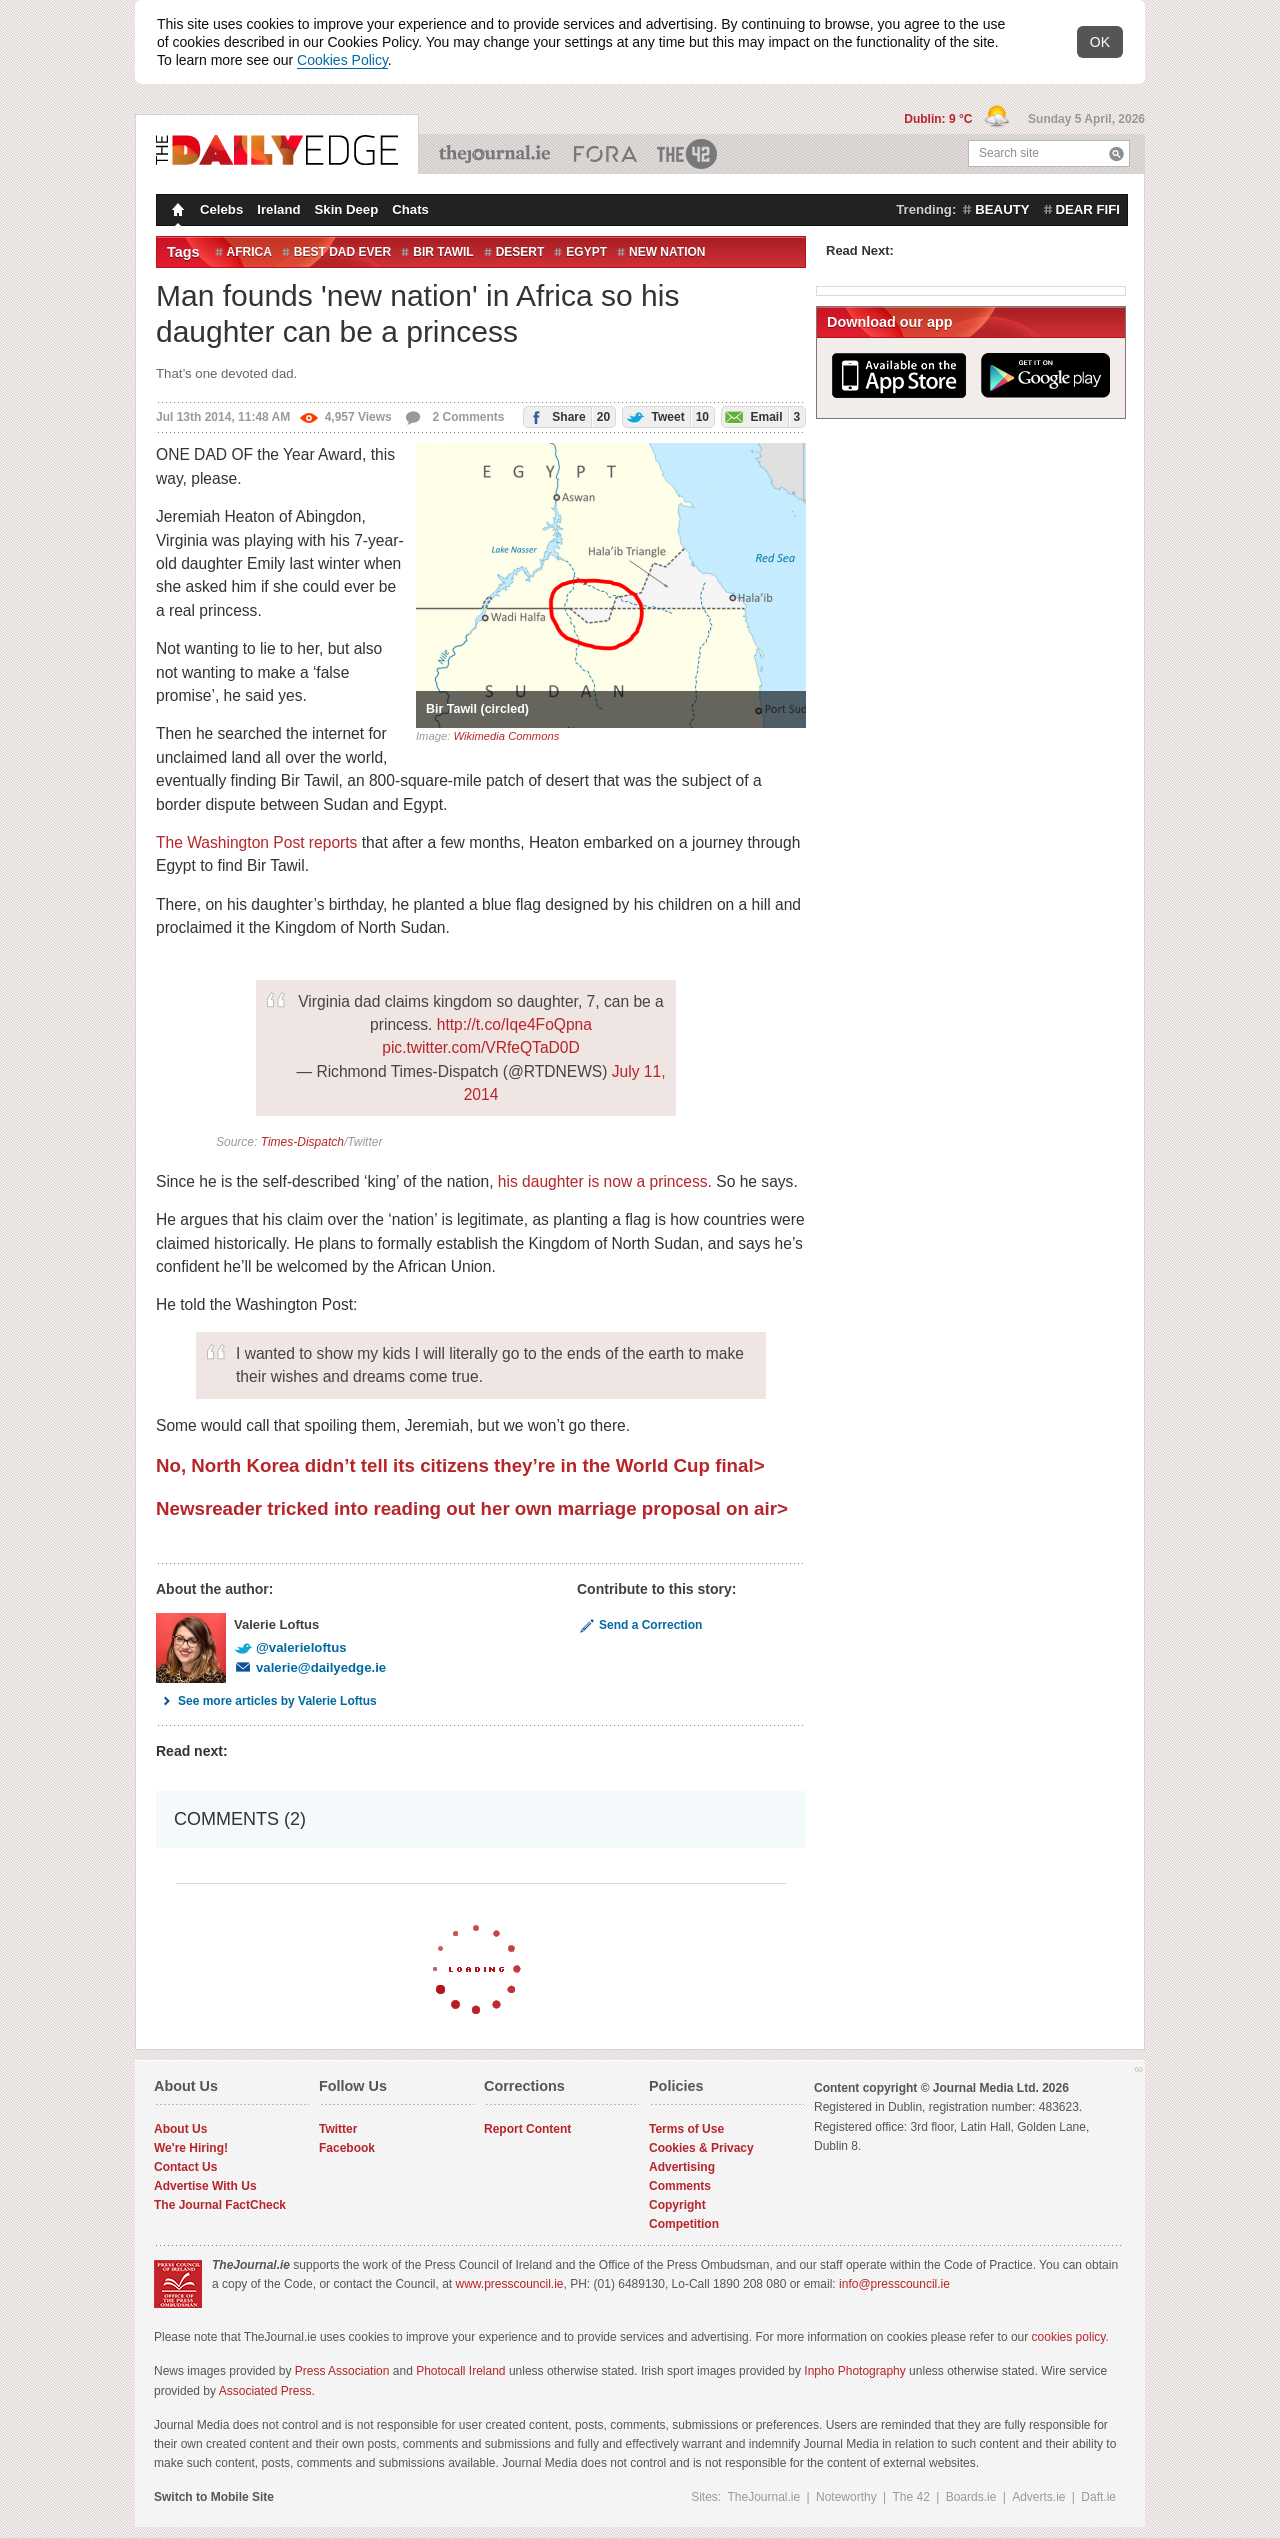  I want to click on Ireland, so click(278, 209).